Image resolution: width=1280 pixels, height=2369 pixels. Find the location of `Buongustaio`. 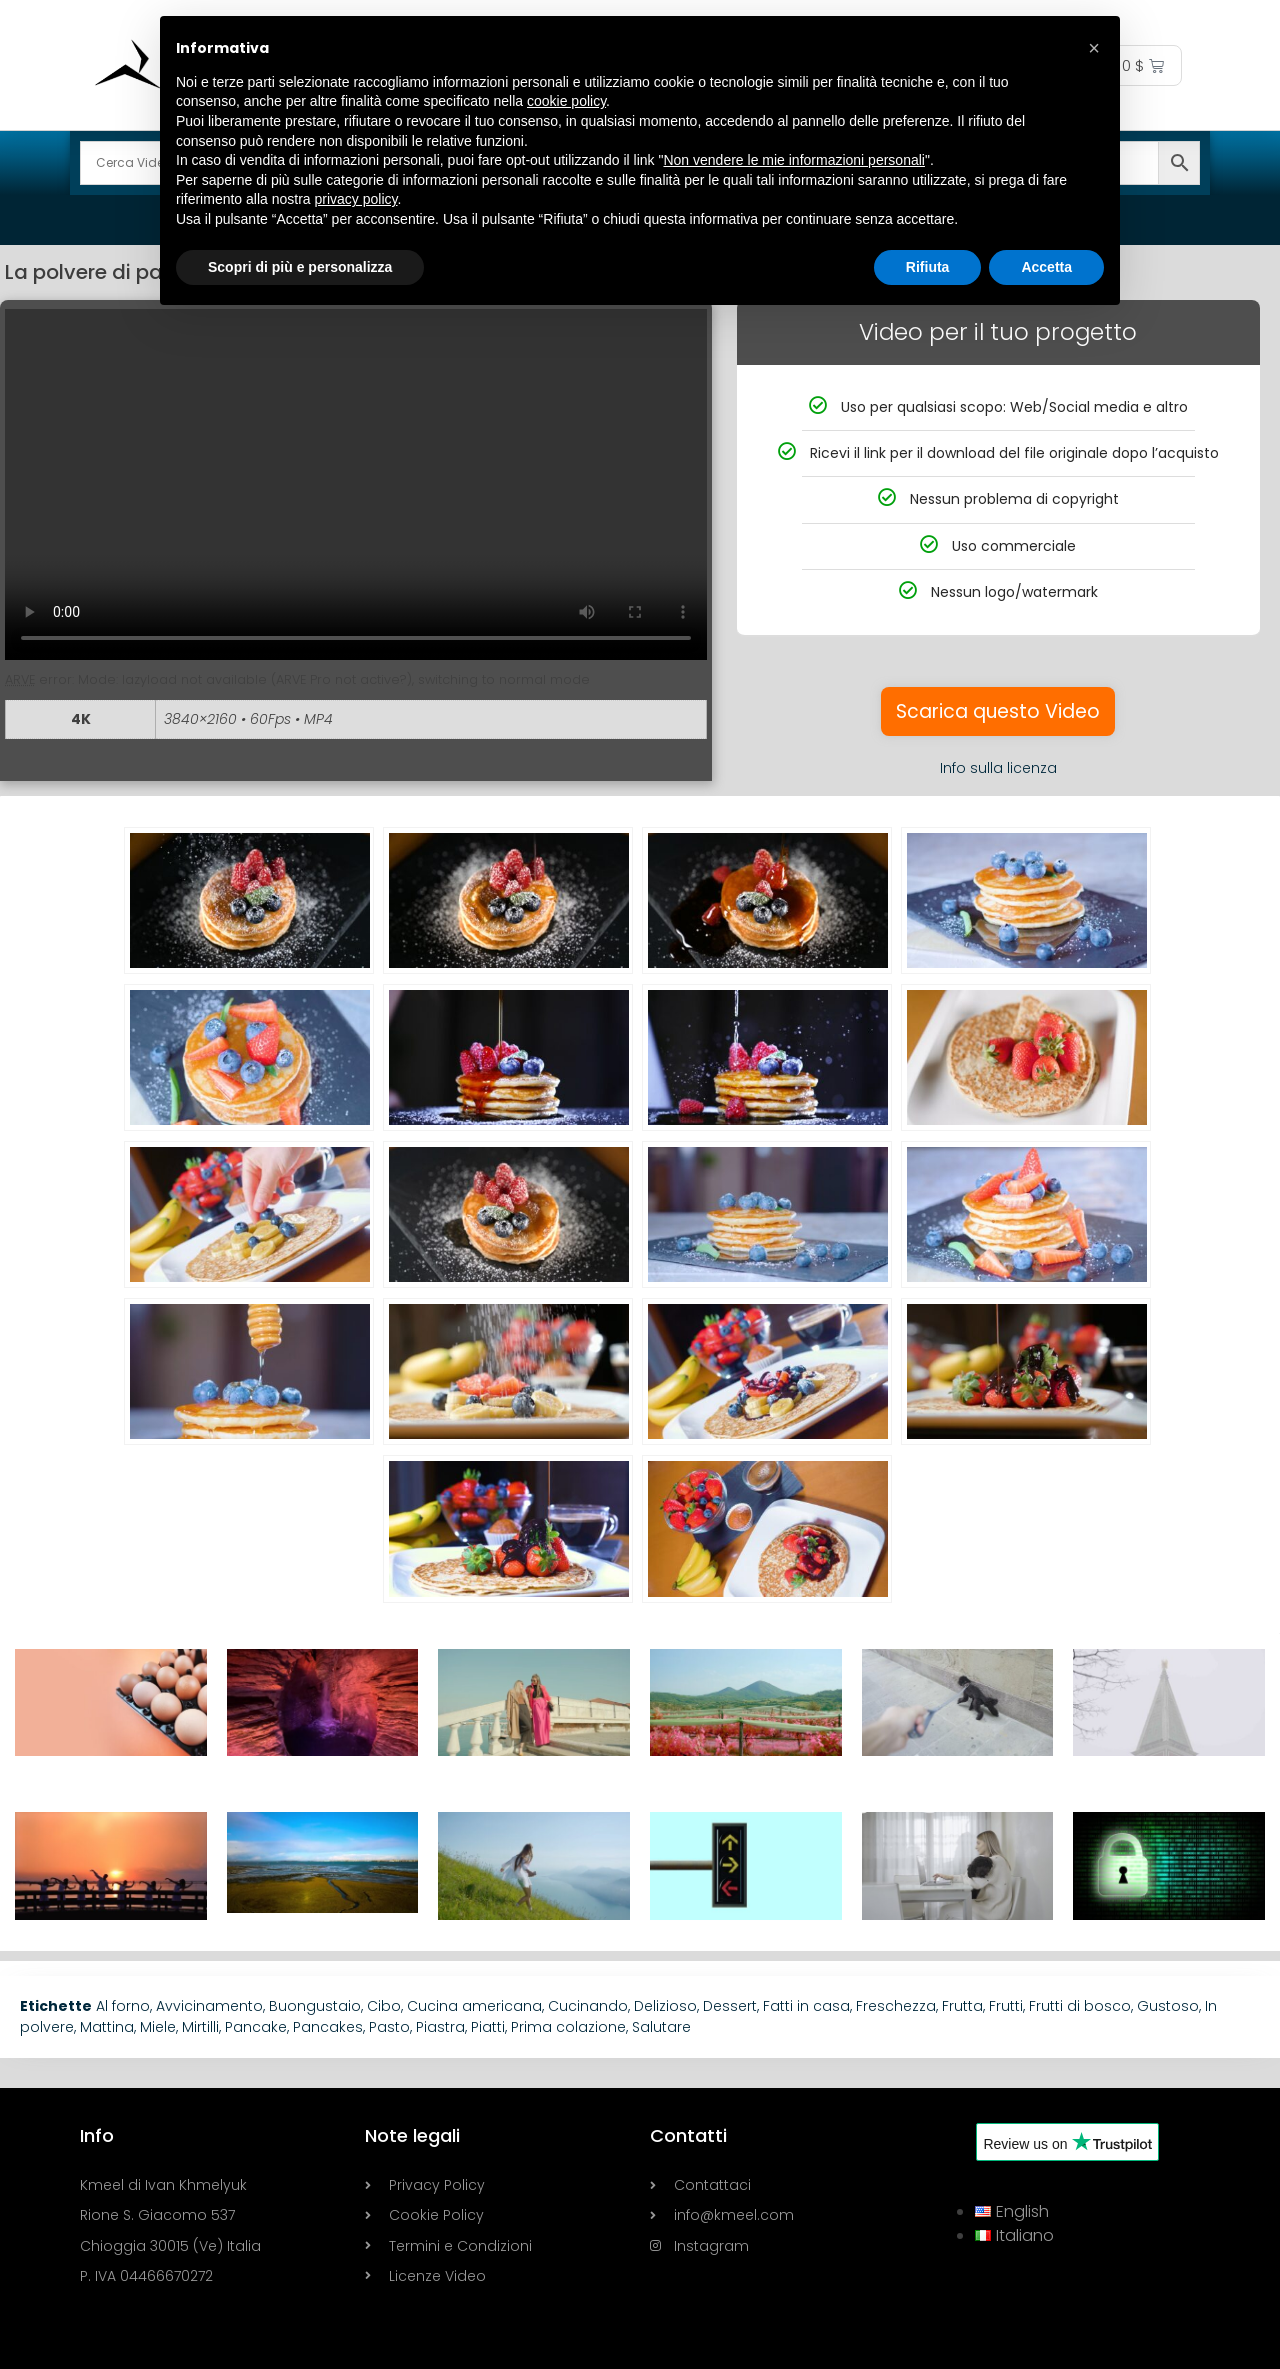

Buongustaio is located at coordinates (315, 2006).